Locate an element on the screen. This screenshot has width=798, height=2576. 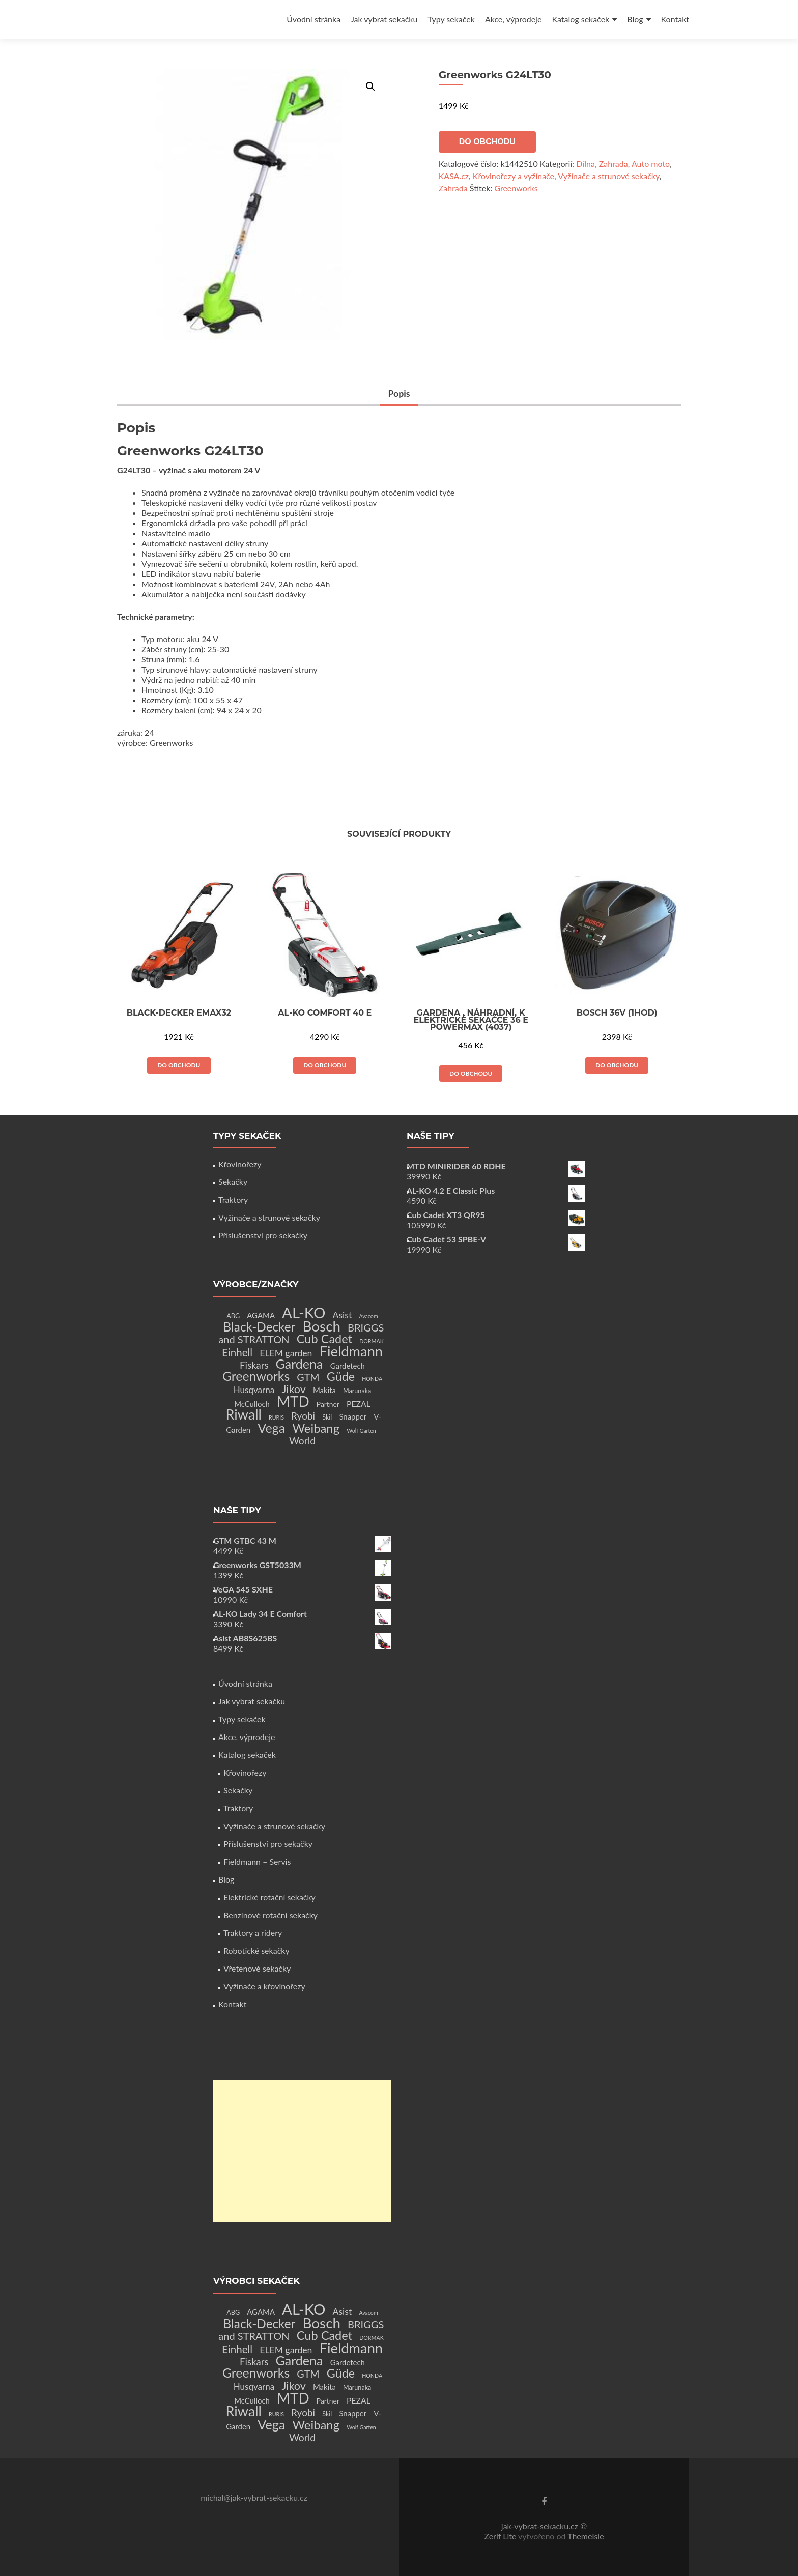
Vyžínače a strunové sekačky is located at coordinates (608, 176).